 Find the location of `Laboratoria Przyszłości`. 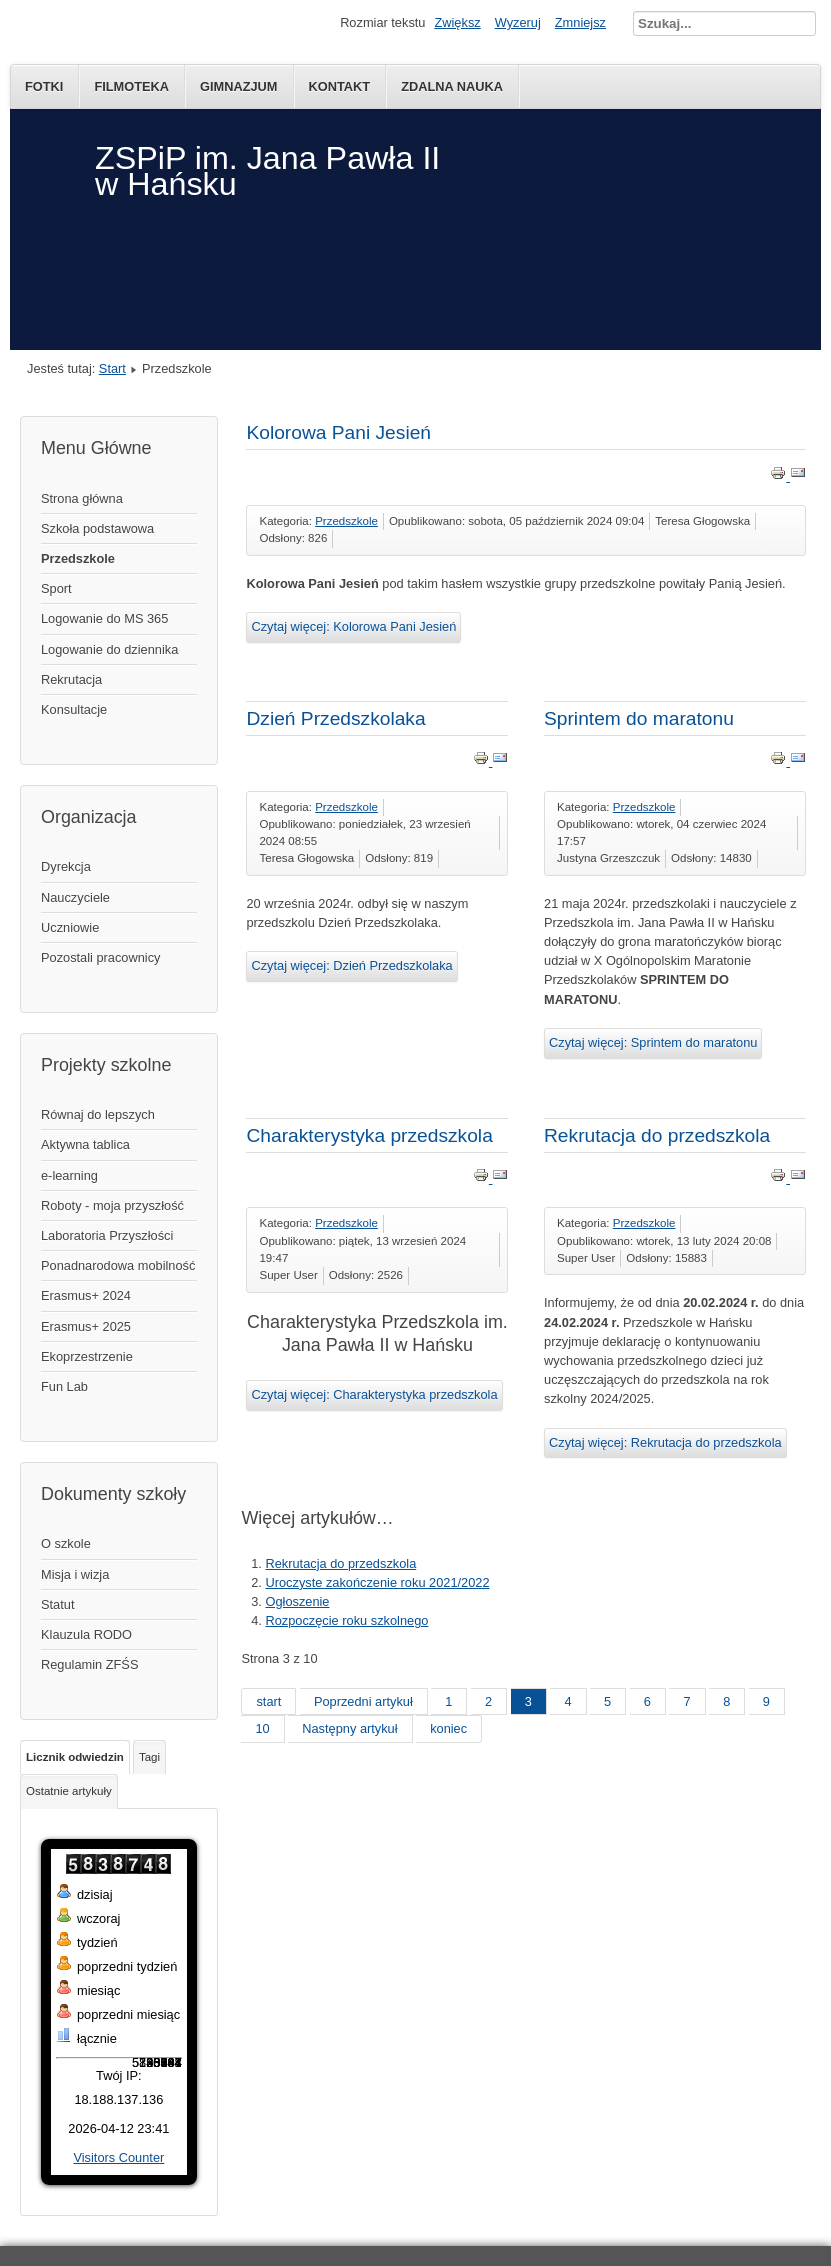

Laboratoria Przyszłości is located at coordinates (107, 1235).